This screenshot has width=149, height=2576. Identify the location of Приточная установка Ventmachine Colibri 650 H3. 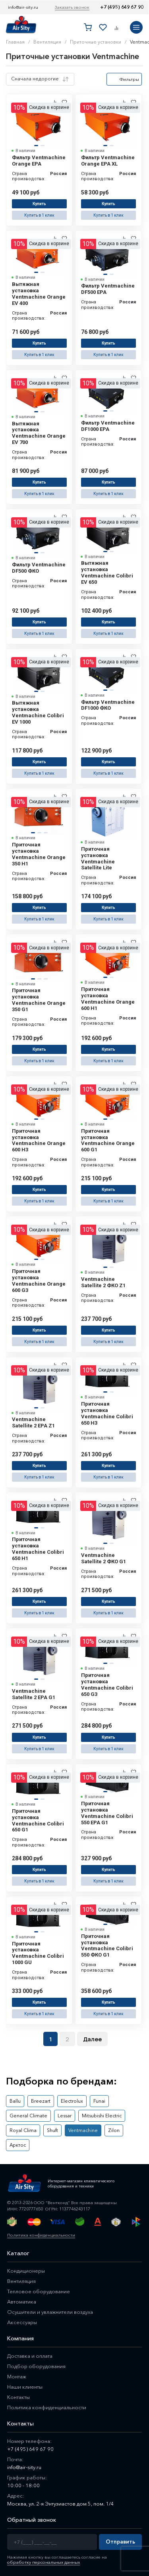
(107, 1413).